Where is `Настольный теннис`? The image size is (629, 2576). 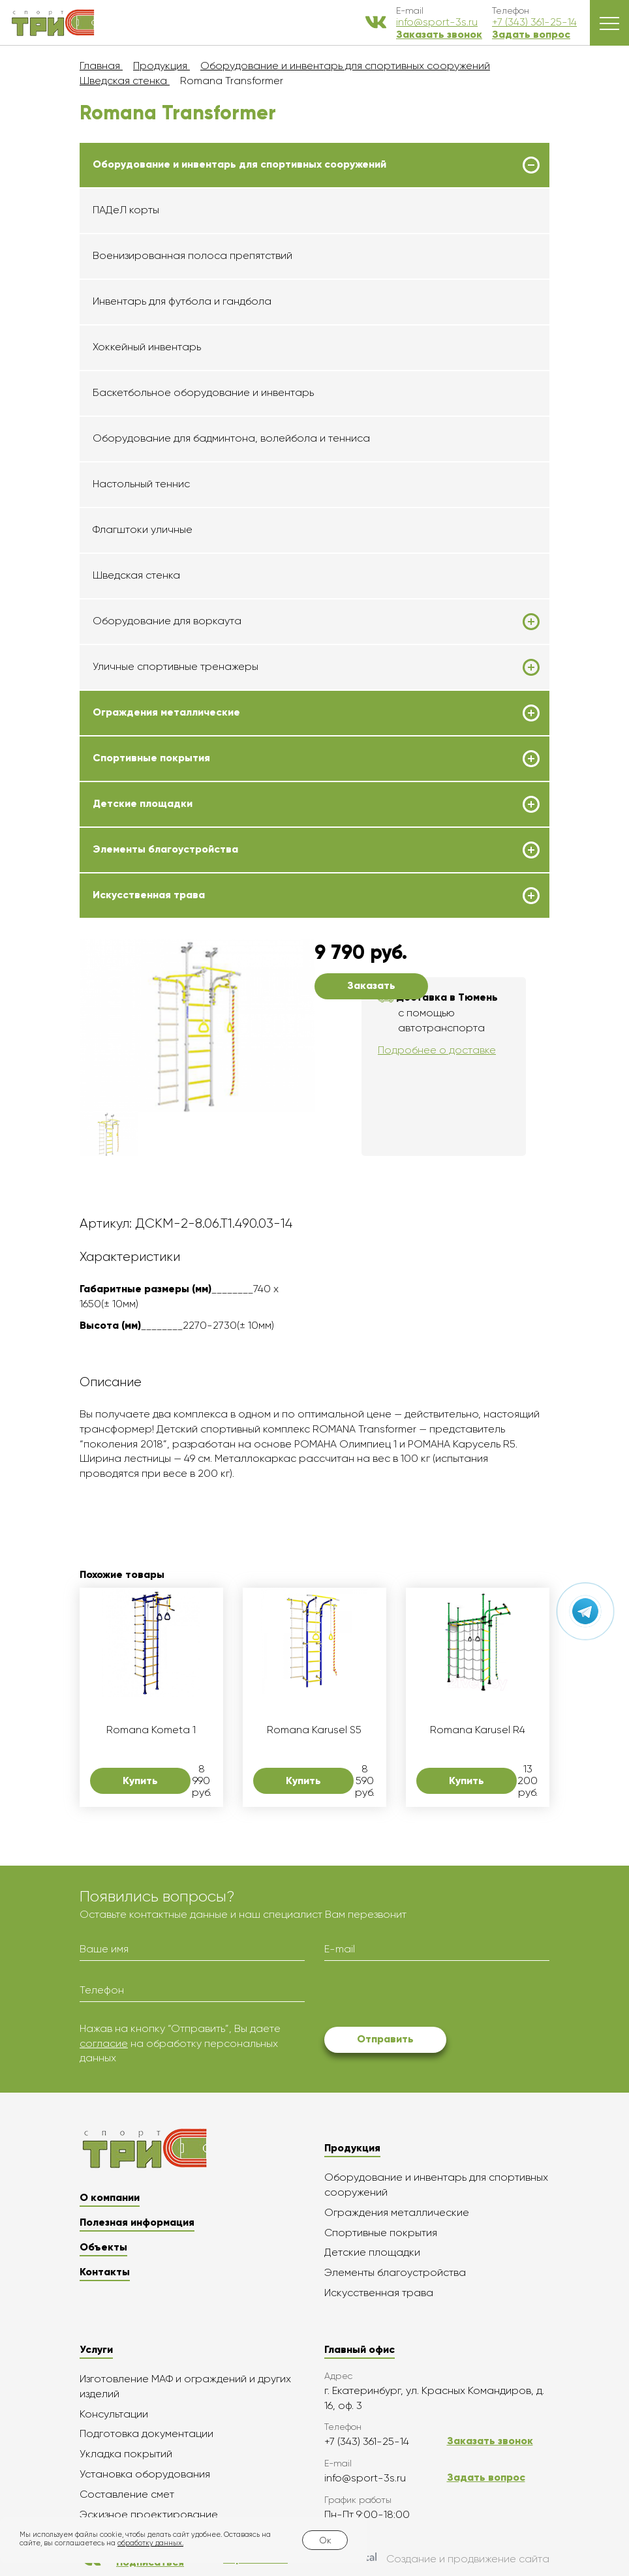 Настольный теннис is located at coordinates (141, 483).